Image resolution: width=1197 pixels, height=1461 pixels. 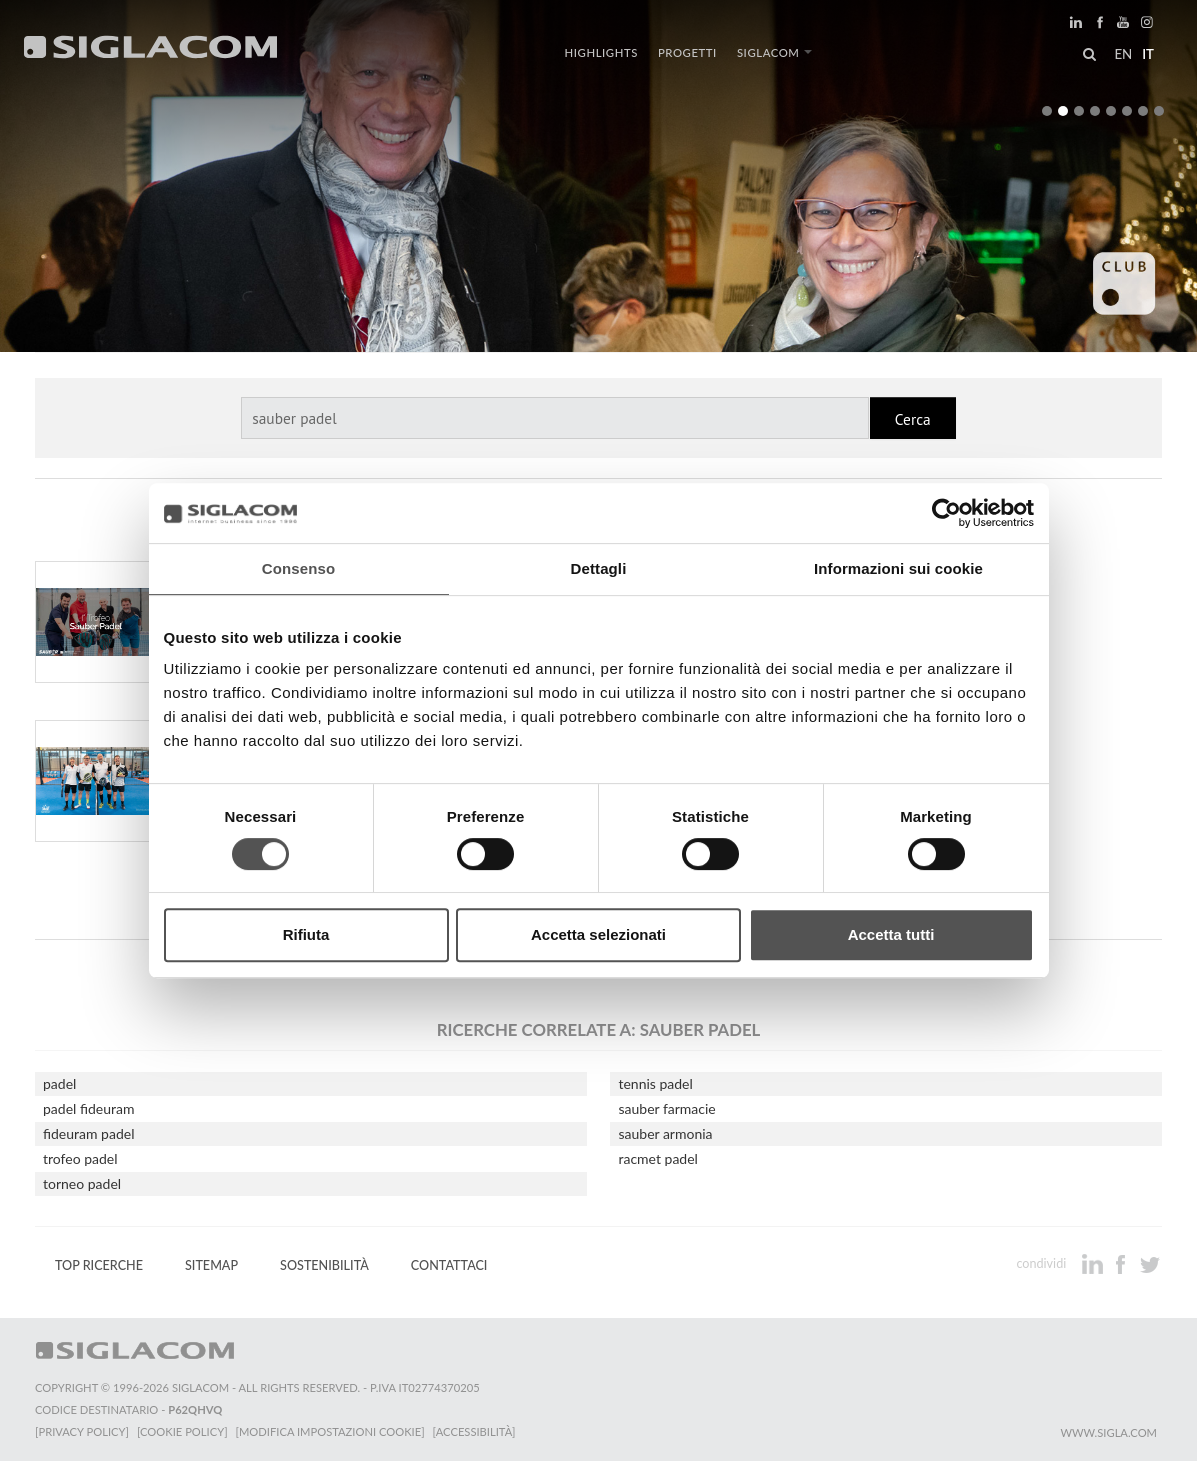 What do you see at coordinates (182, 1431) in the screenshot?
I see `[Cookie Policy]` at bounding box center [182, 1431].